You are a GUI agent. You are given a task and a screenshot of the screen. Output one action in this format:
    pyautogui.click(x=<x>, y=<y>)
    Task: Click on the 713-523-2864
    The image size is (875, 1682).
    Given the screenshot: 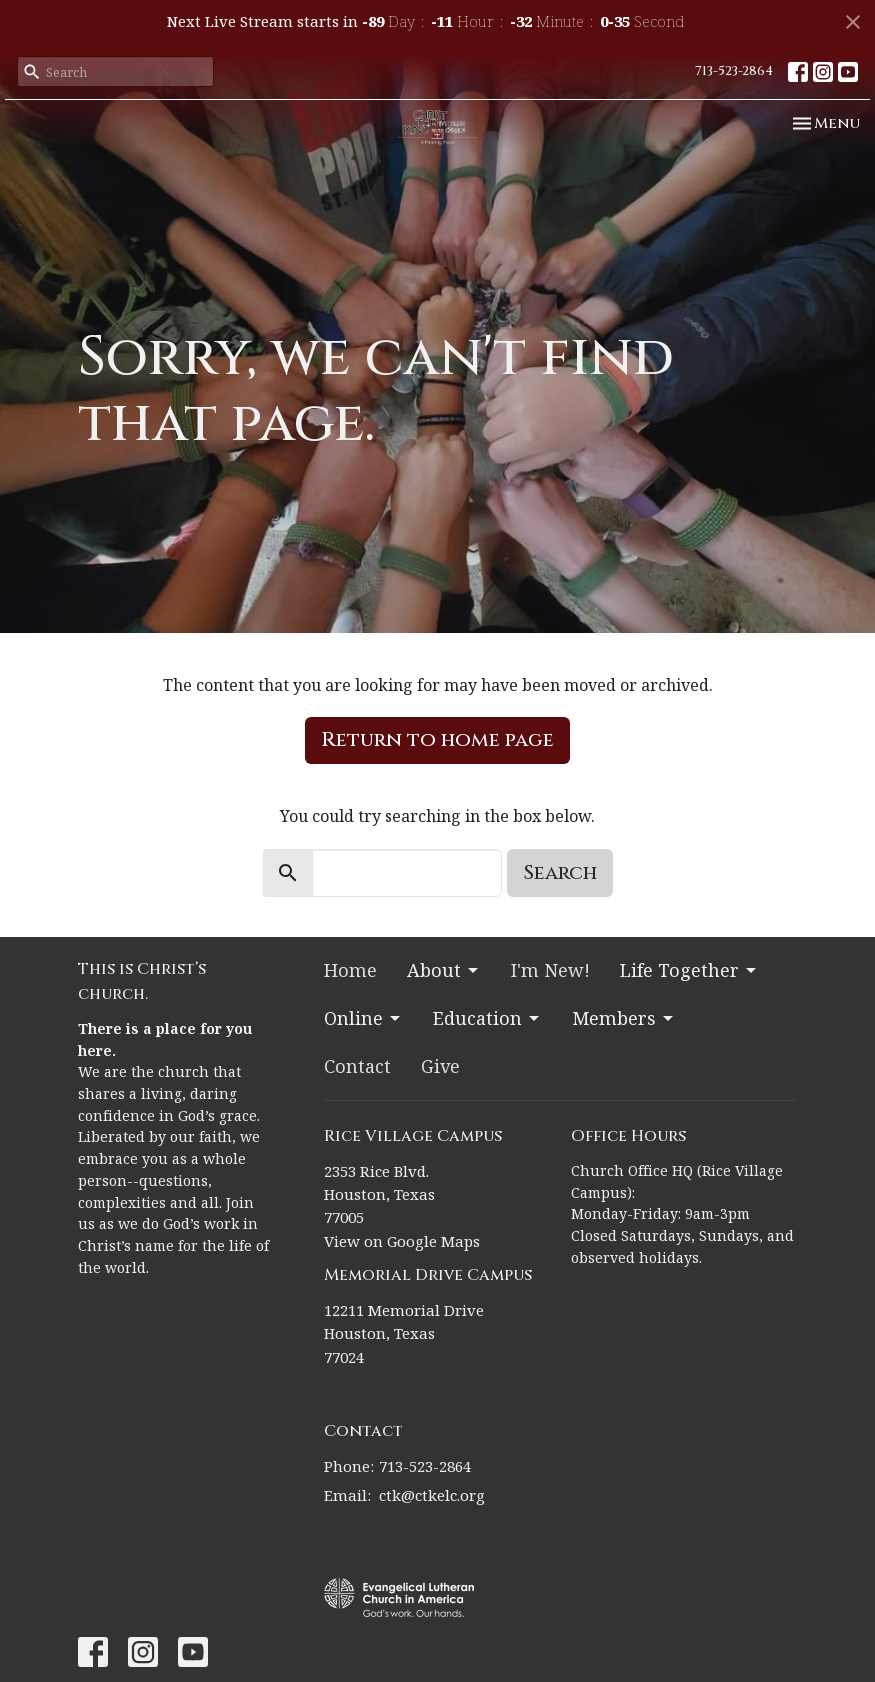 What is the action you would take?
    pyautogui.click(x=734, y=71)
    